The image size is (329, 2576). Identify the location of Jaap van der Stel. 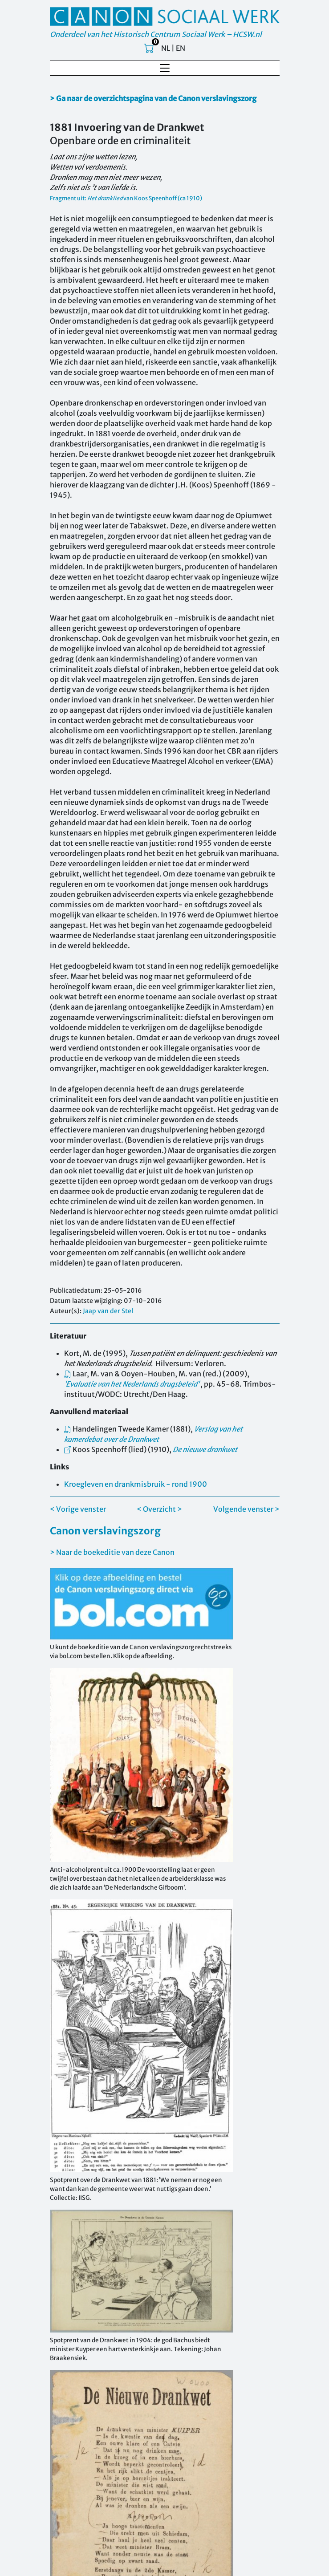
(108, 1311).